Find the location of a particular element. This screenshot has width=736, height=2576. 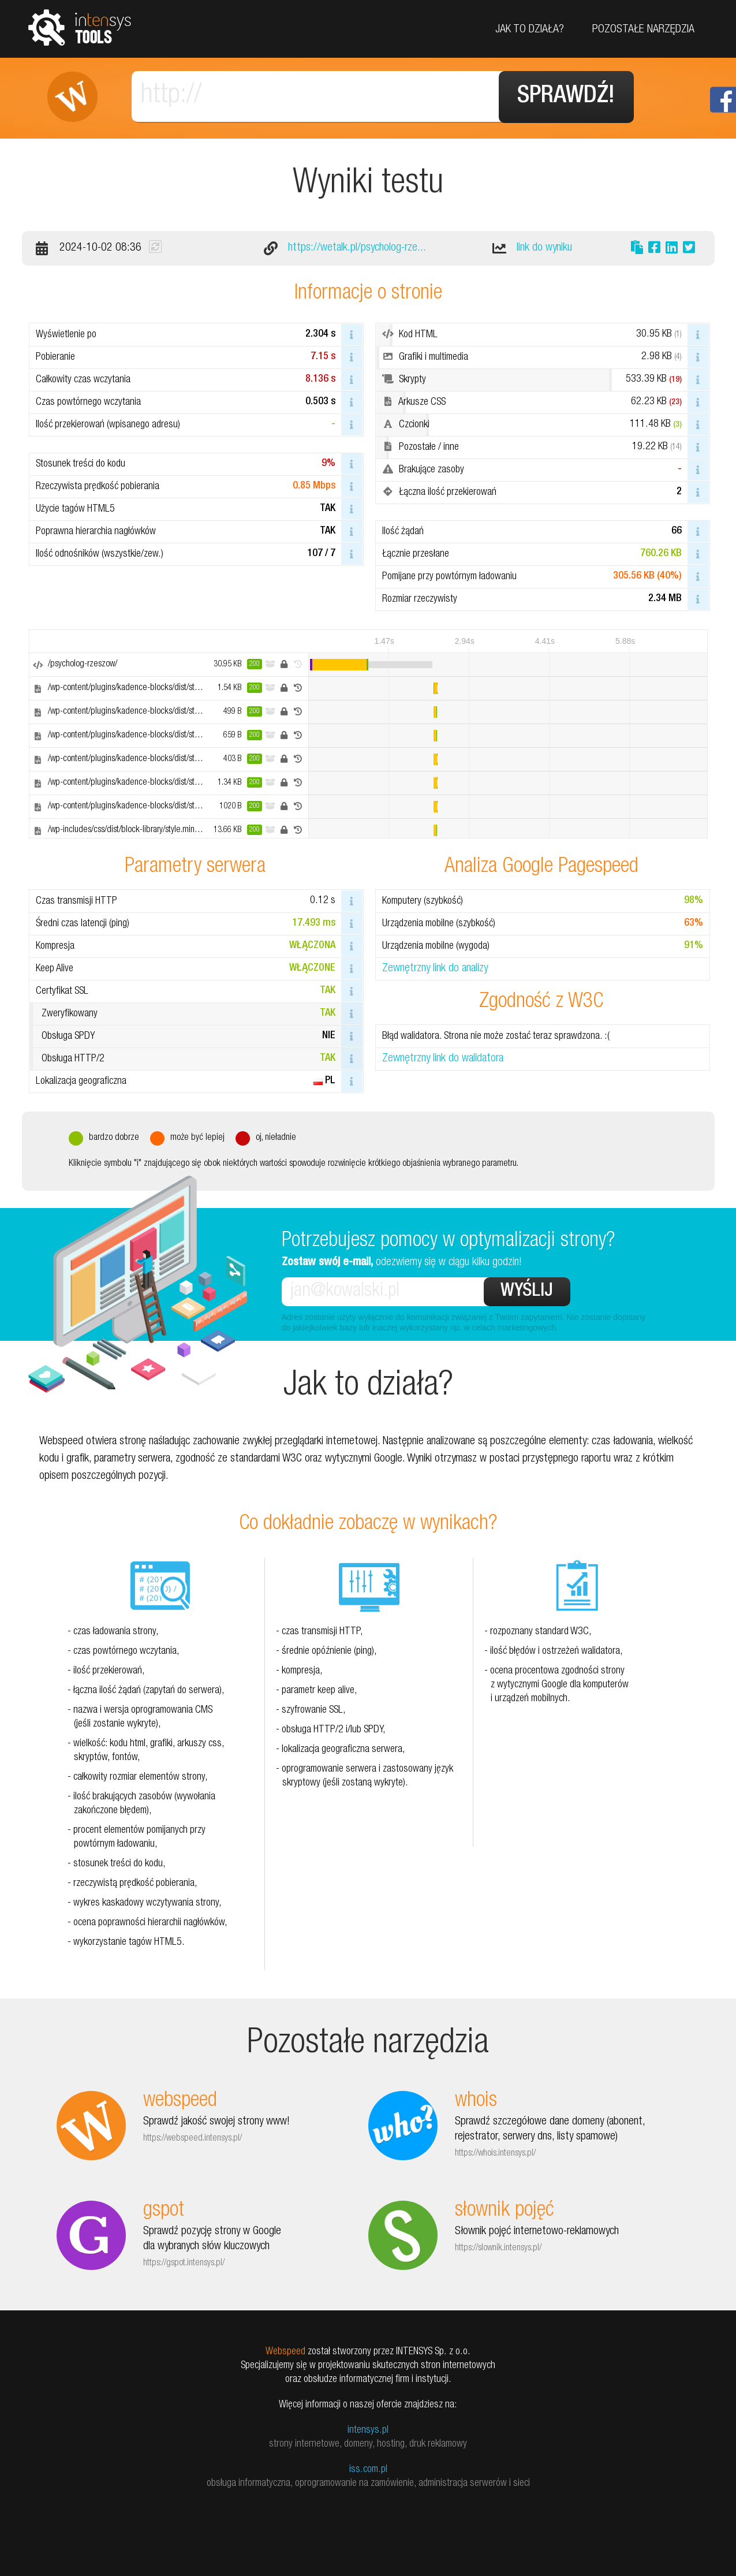

link do wyniku is located at coordinates (544, 248).